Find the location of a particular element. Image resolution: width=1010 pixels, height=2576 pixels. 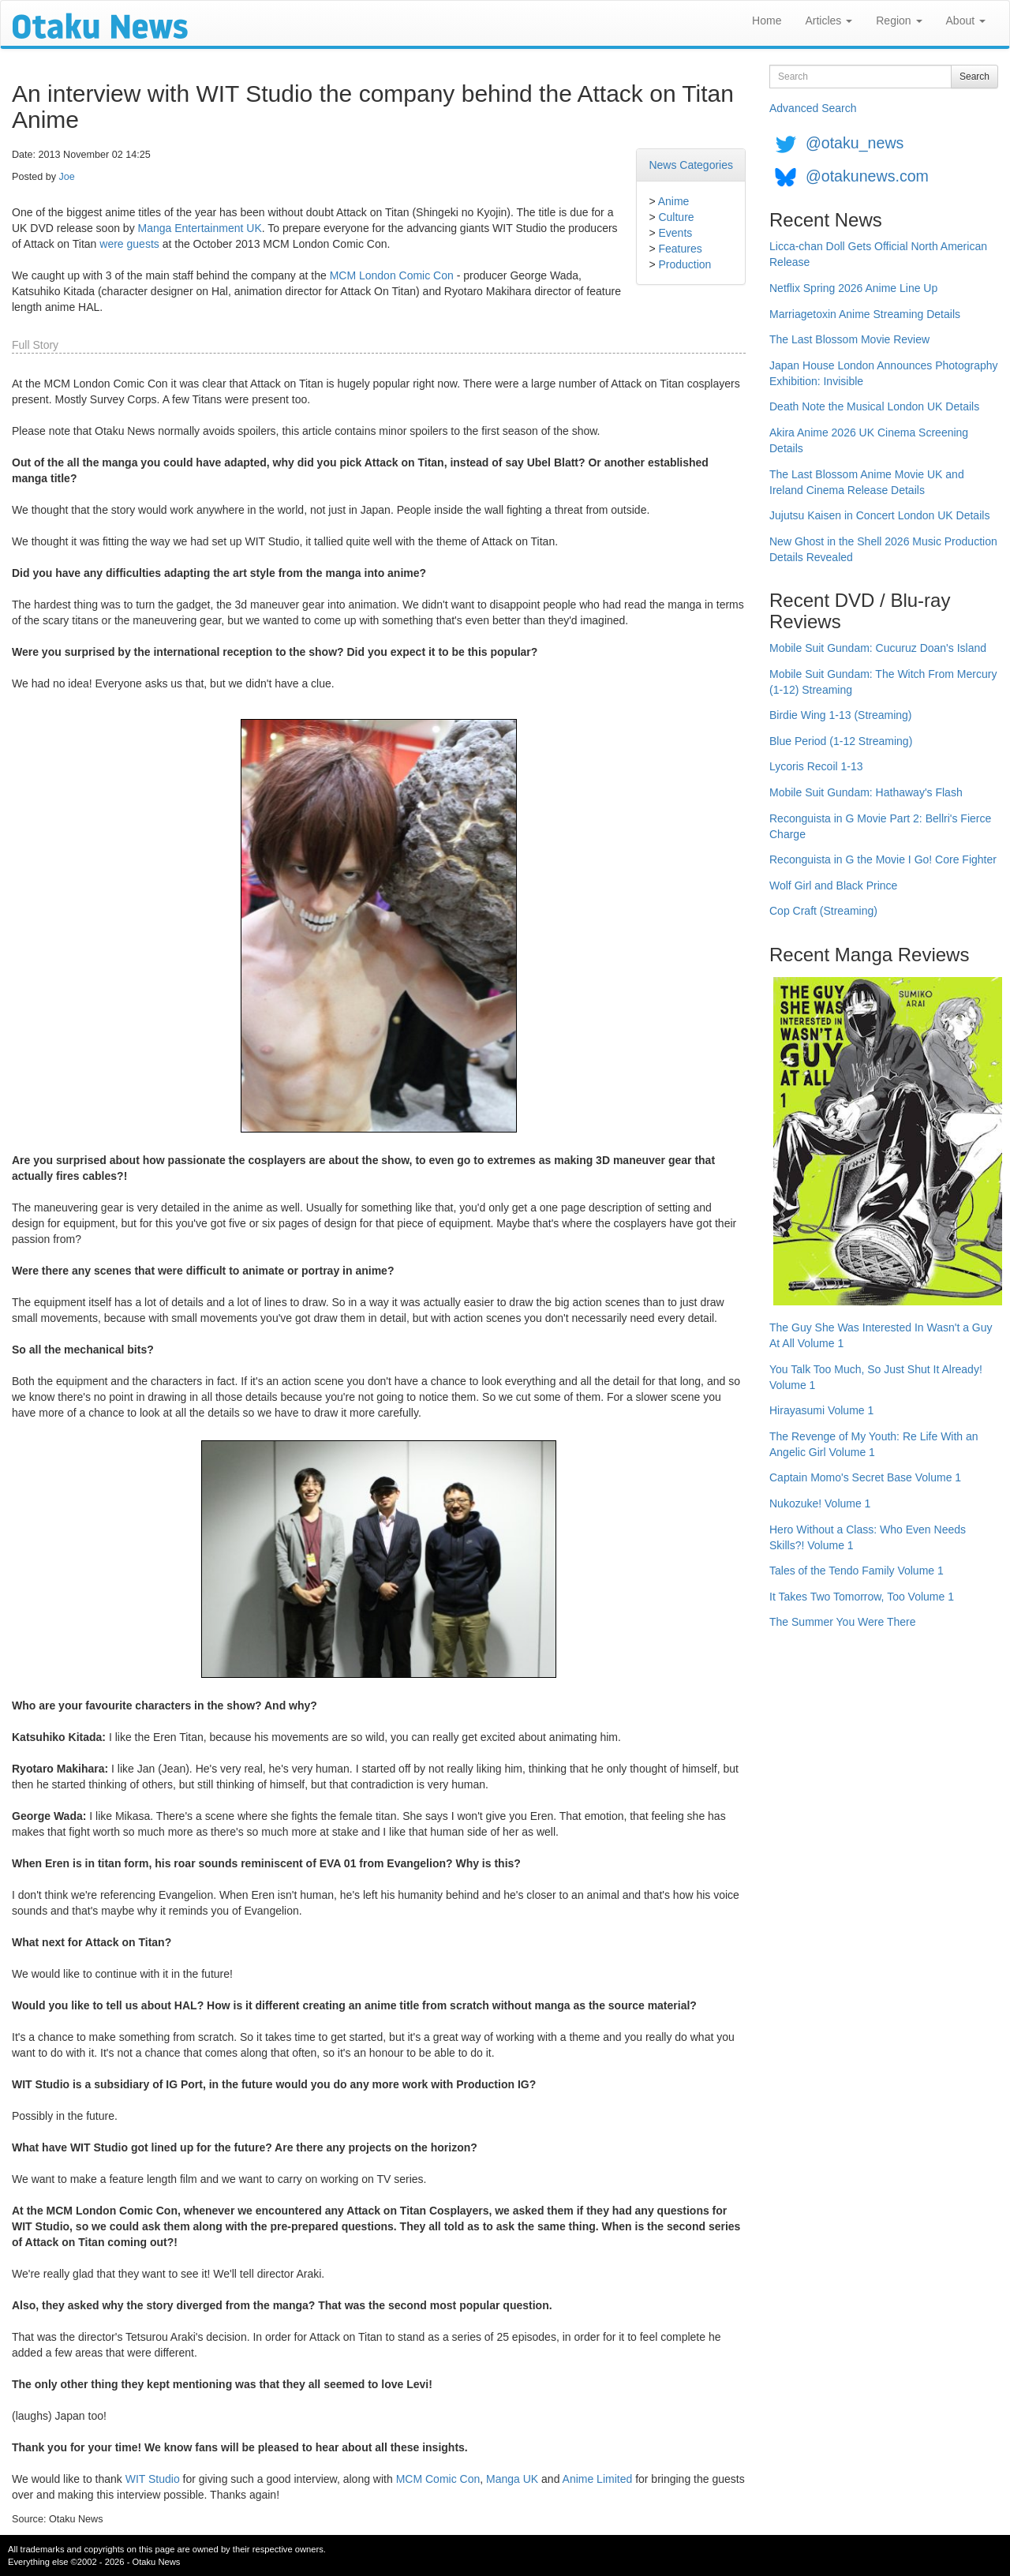

Anime is located at coordinates (674, 201).